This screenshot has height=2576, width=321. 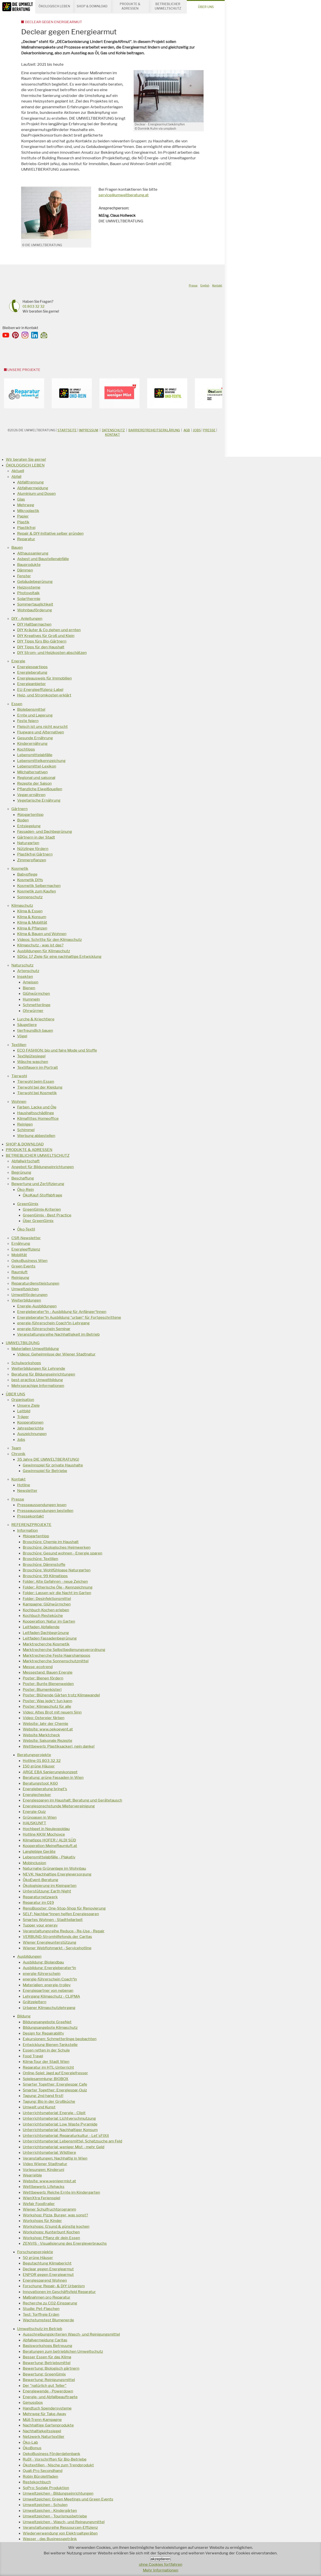 What do you see at coordinates (42, 1167) in the screenshot?
I see `Angebot für Bildungseinrichtungen` at bounding box center [42, 1167].